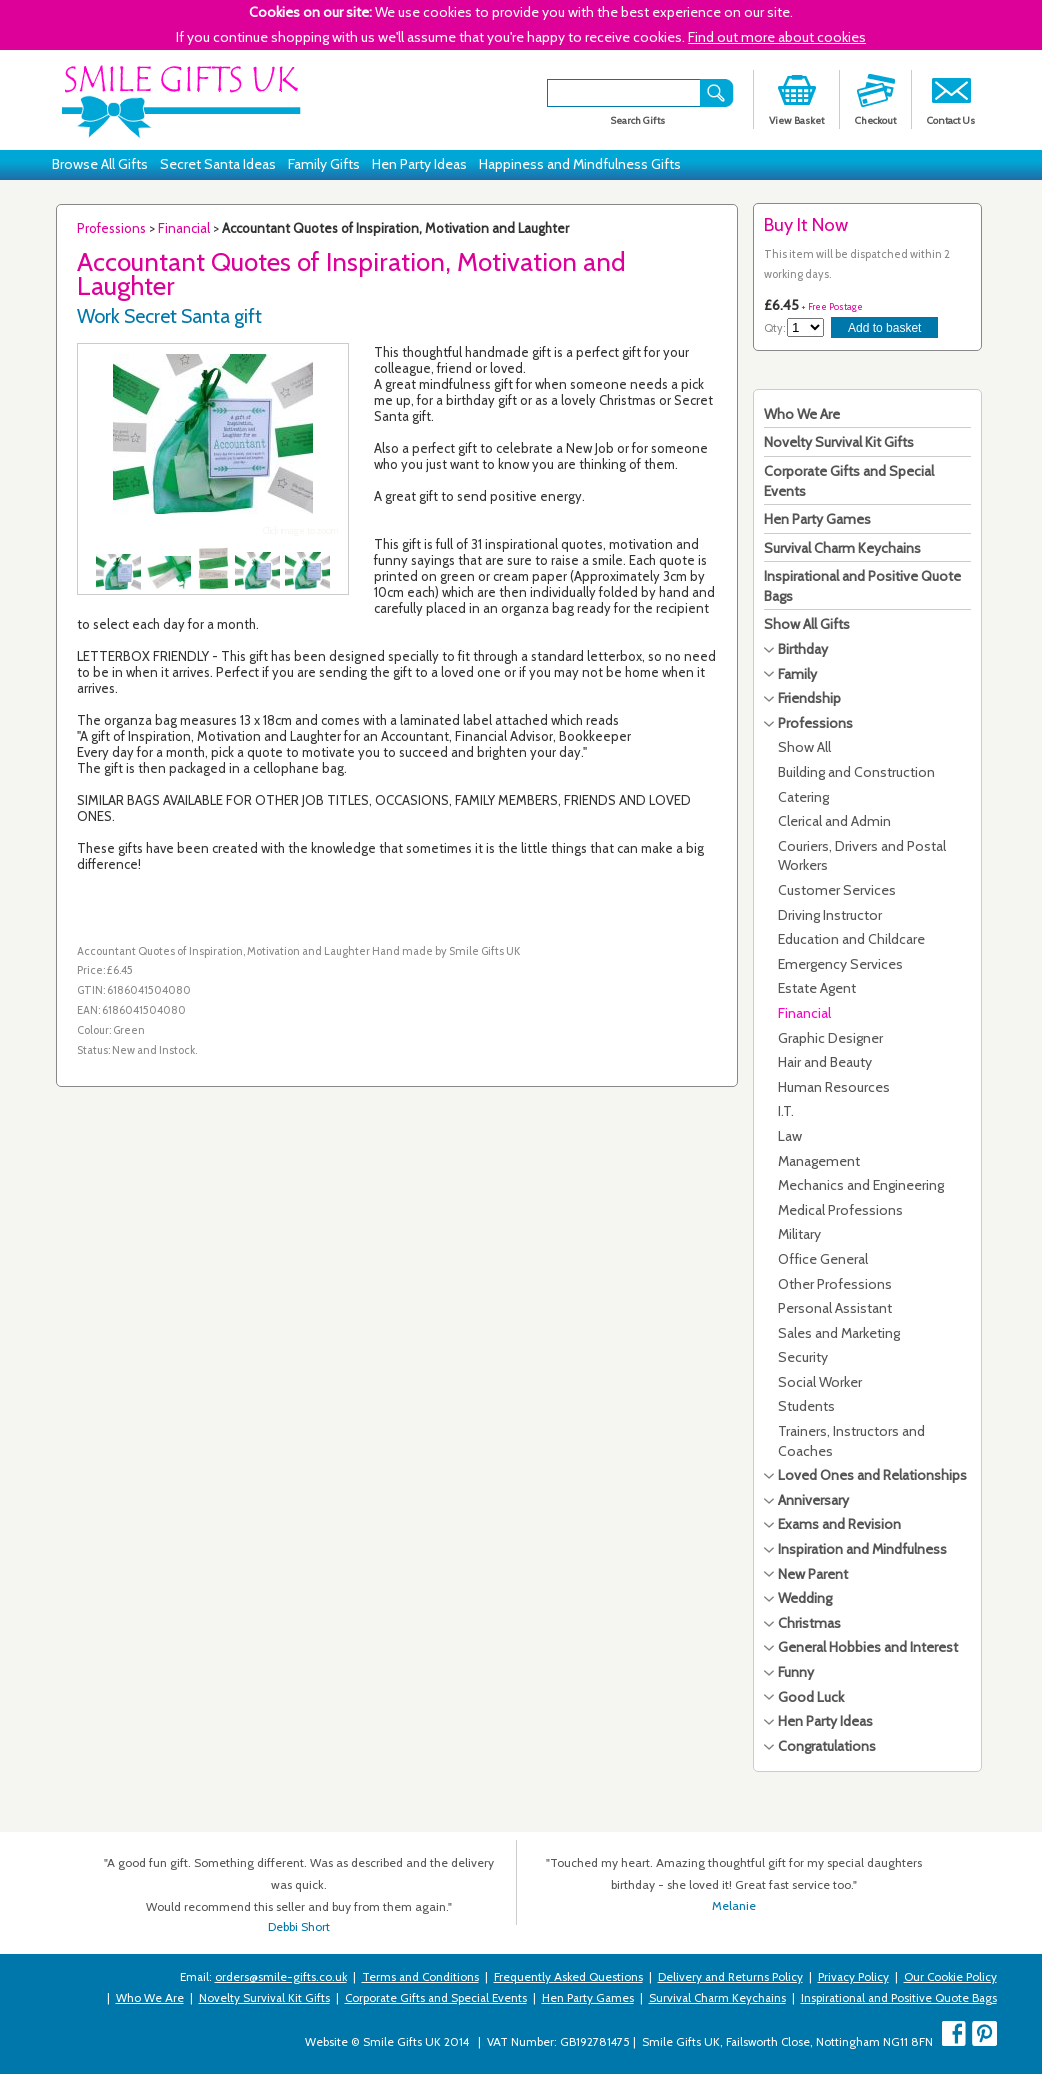  What do you see at coordinates (111, 228) in the screenshot?
I see `Professions` at bounding box center [111, 228].